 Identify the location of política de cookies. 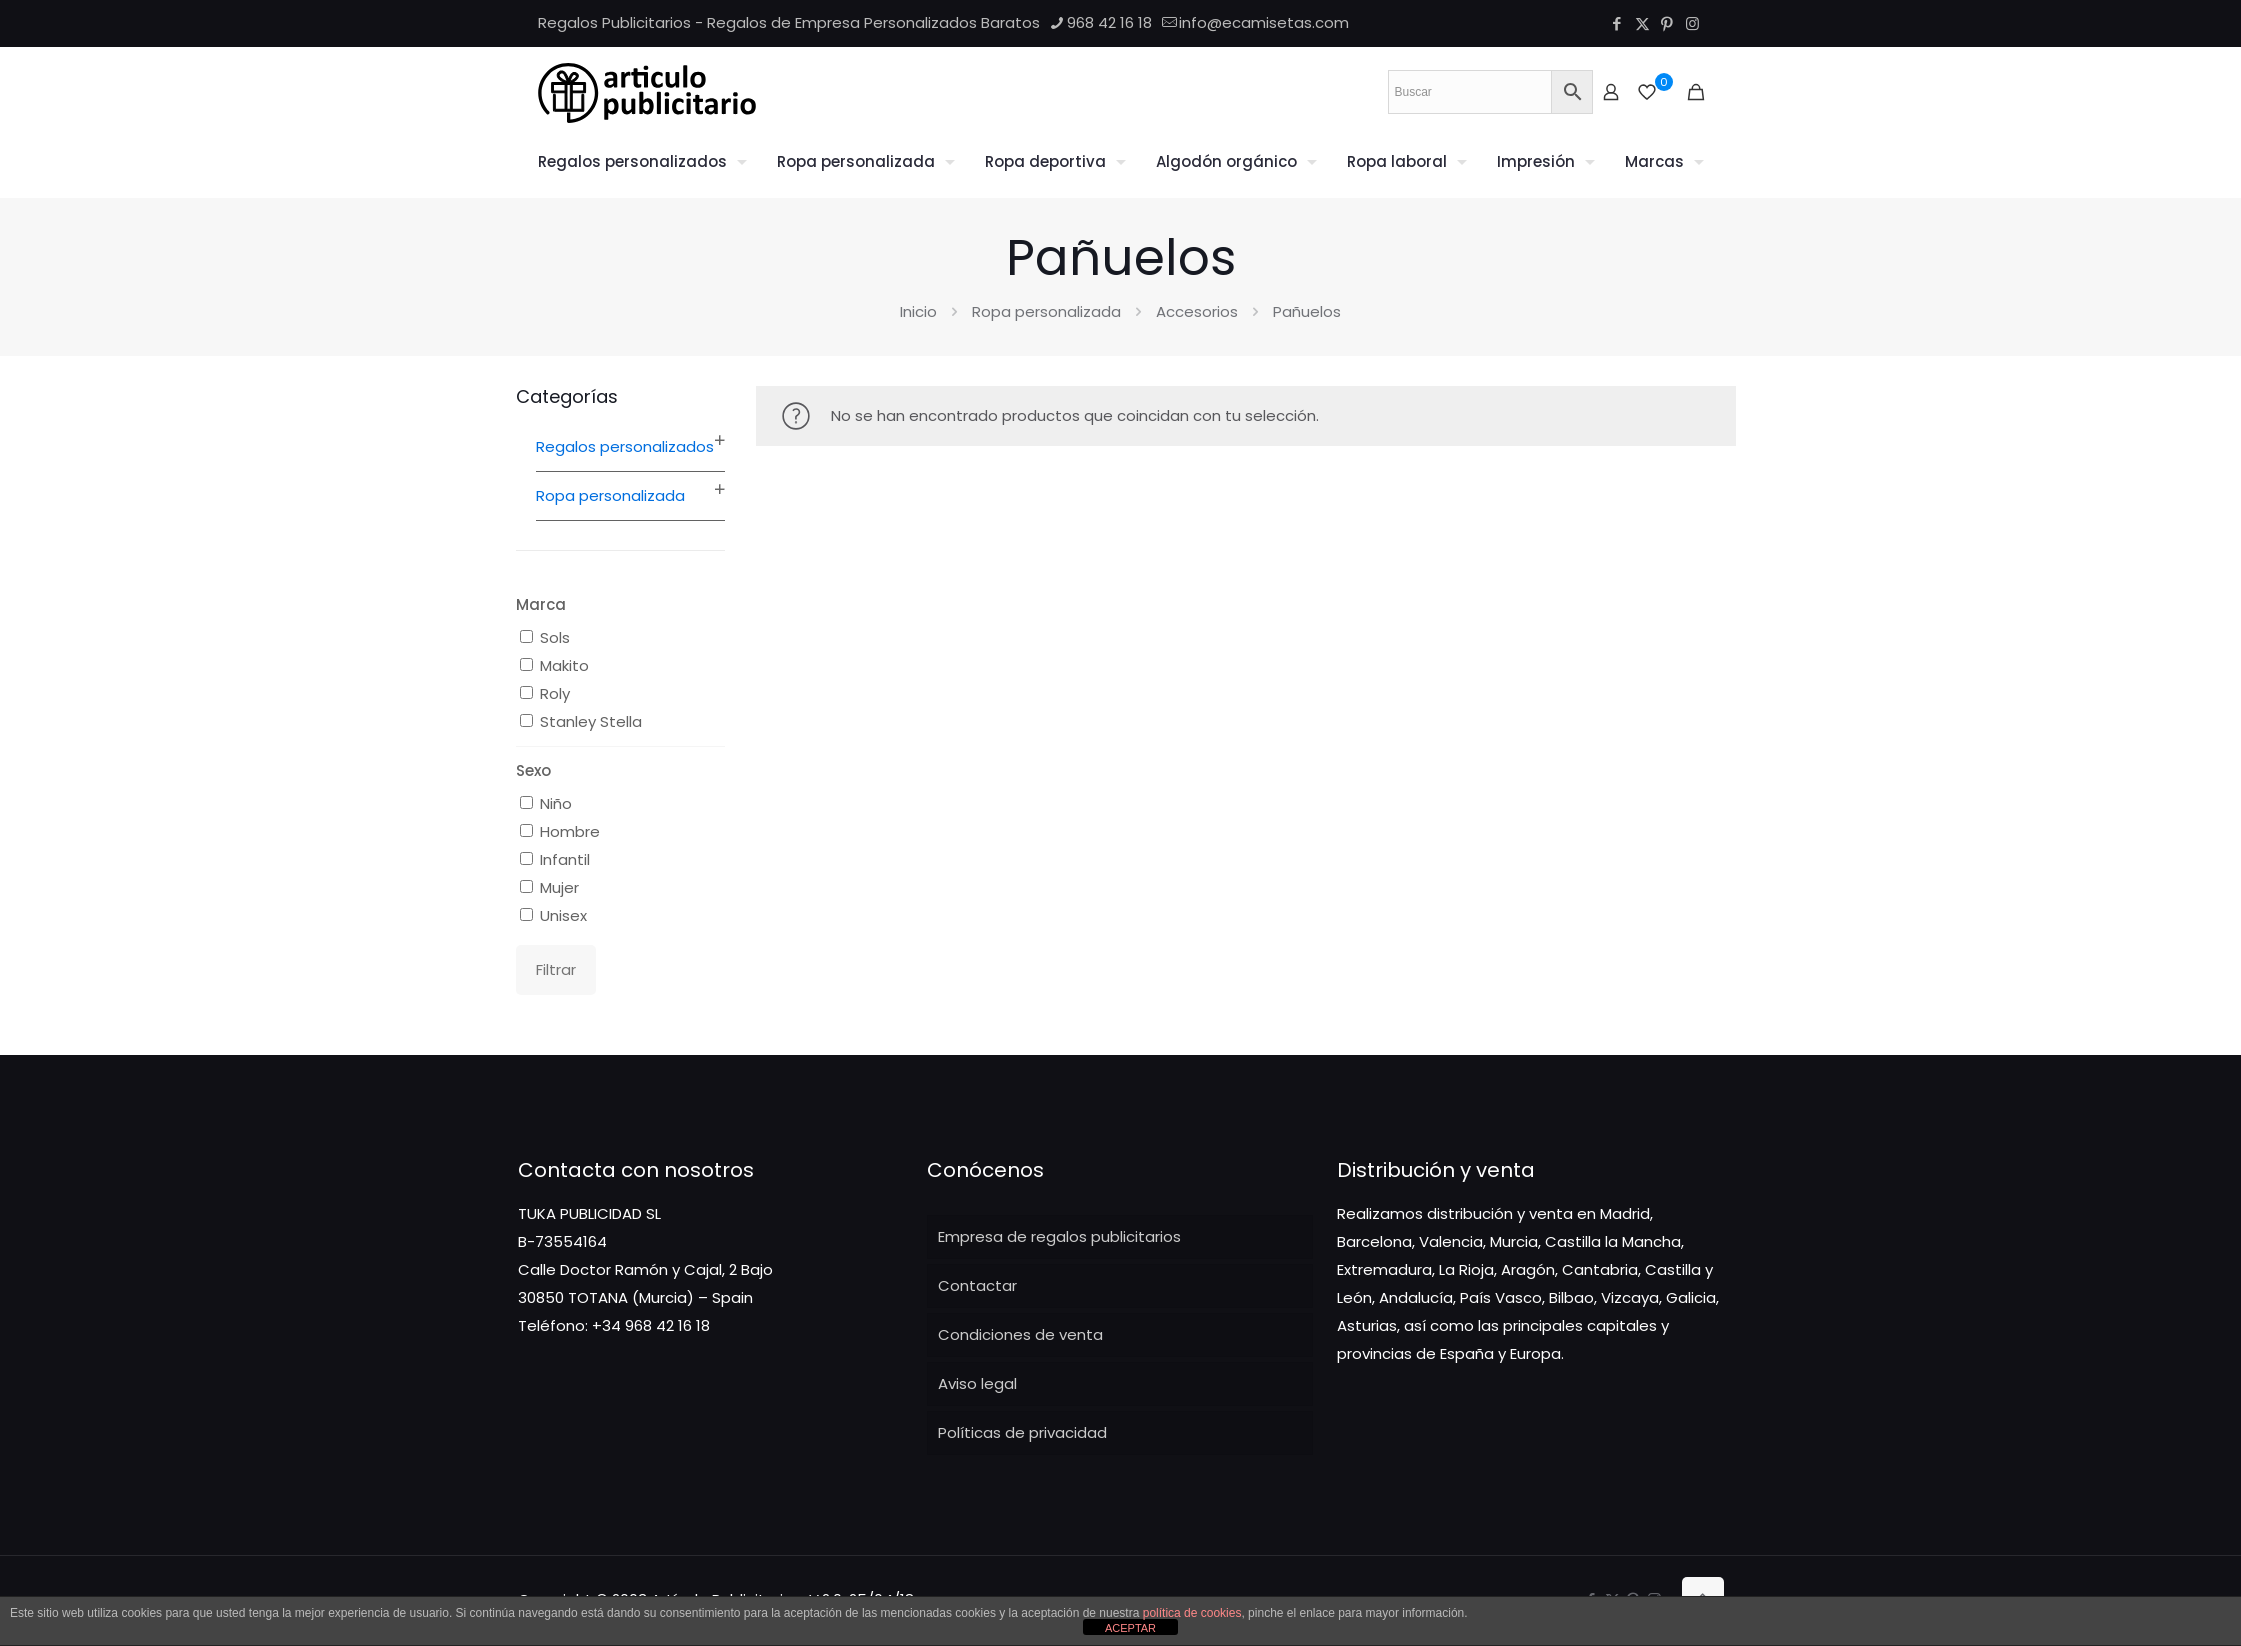
(1192, 1613).